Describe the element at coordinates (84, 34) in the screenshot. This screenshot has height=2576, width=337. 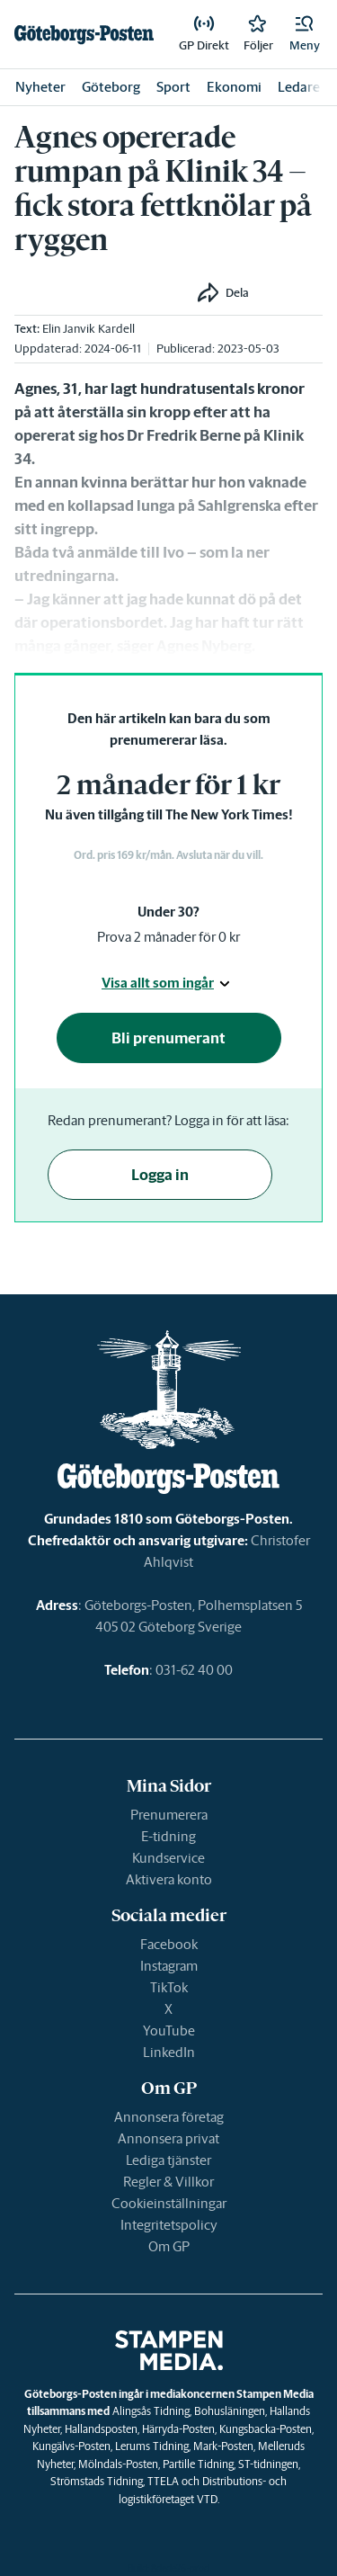
I see `[link]` at that location.